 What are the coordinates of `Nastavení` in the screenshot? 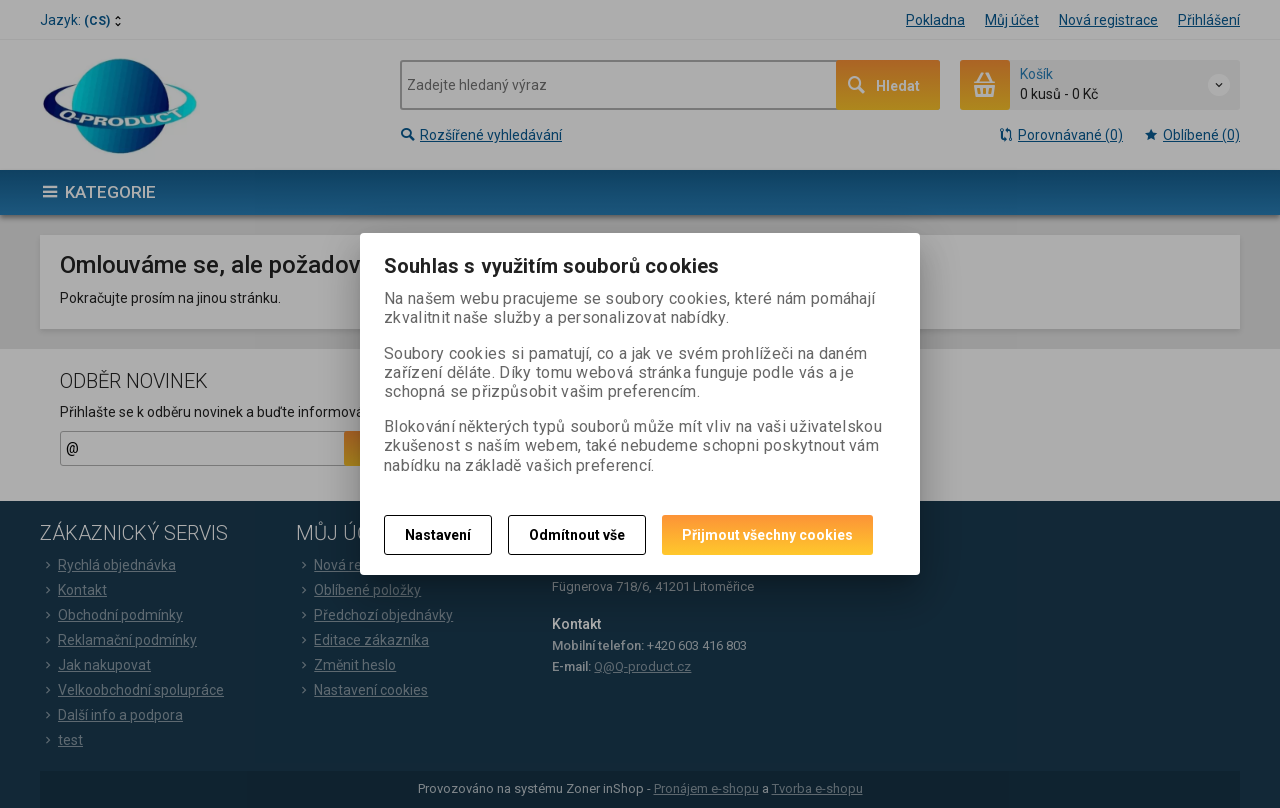 It's located at (438, 535).